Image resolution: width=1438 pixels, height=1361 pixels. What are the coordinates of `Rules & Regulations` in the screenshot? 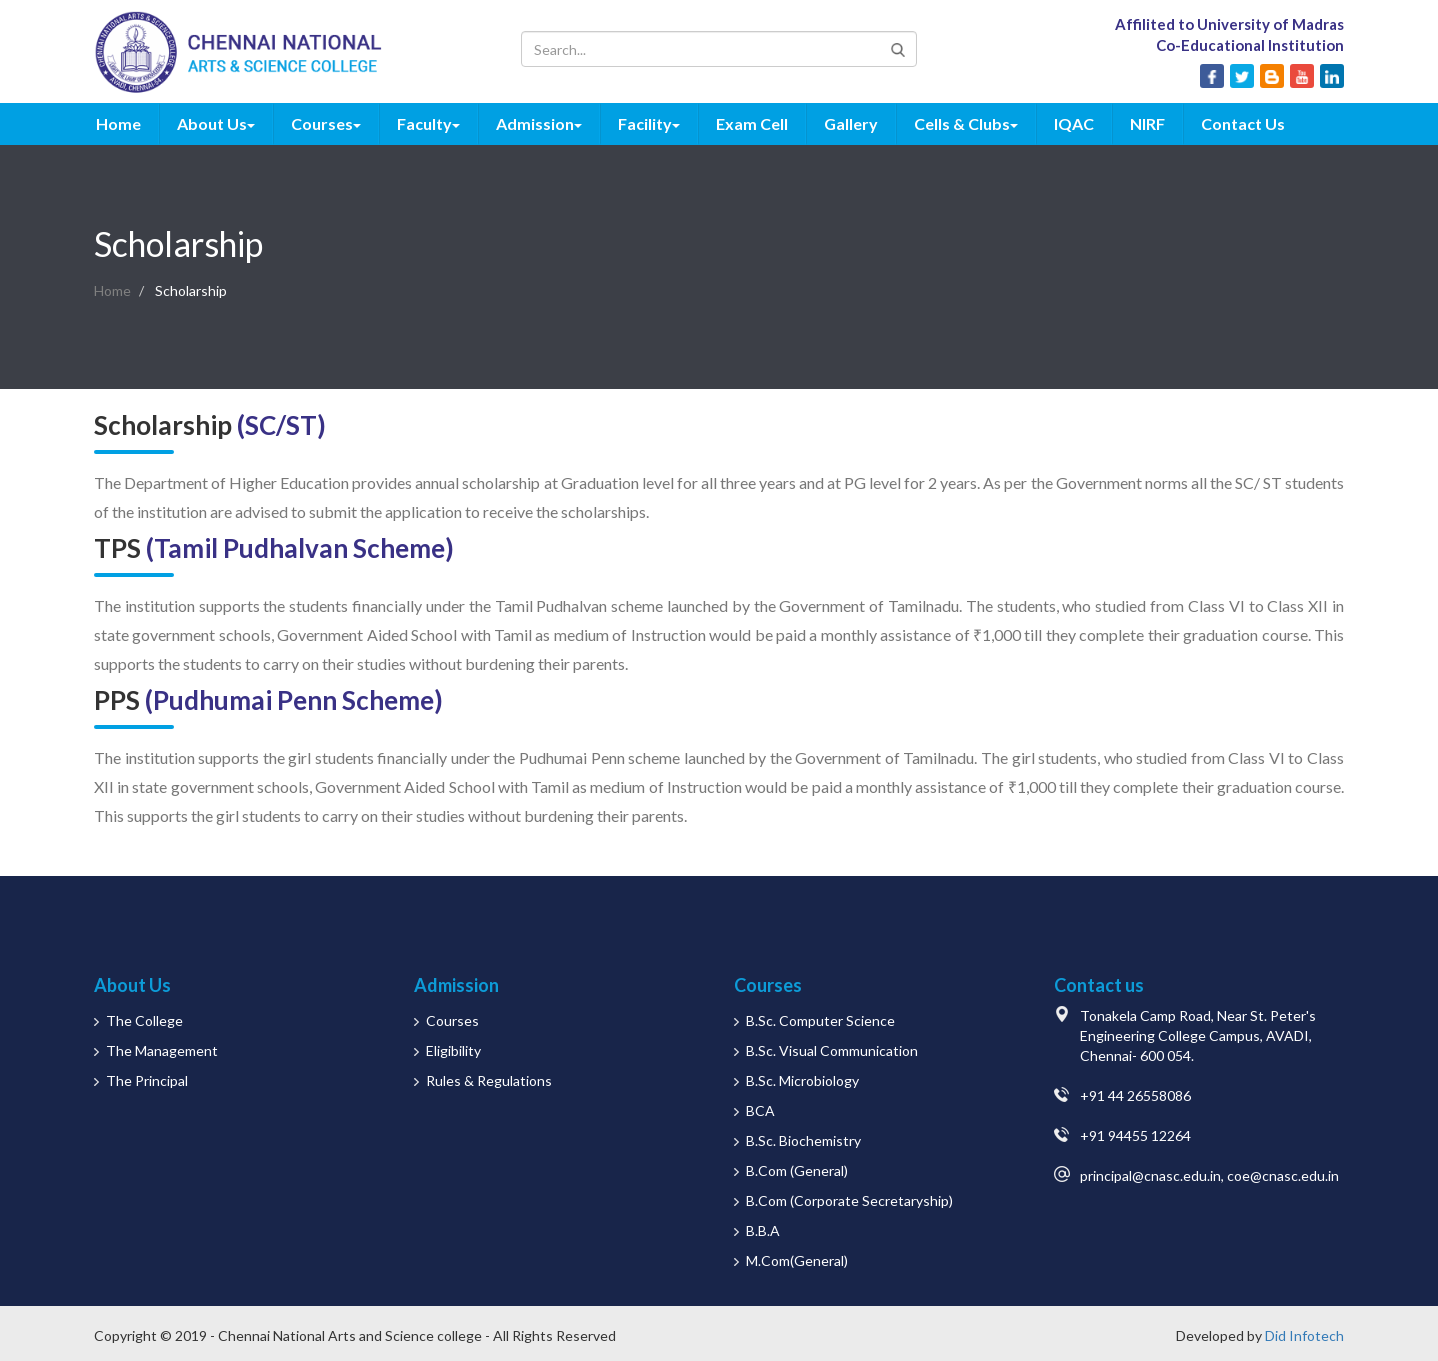 It's located at (489, 1080).